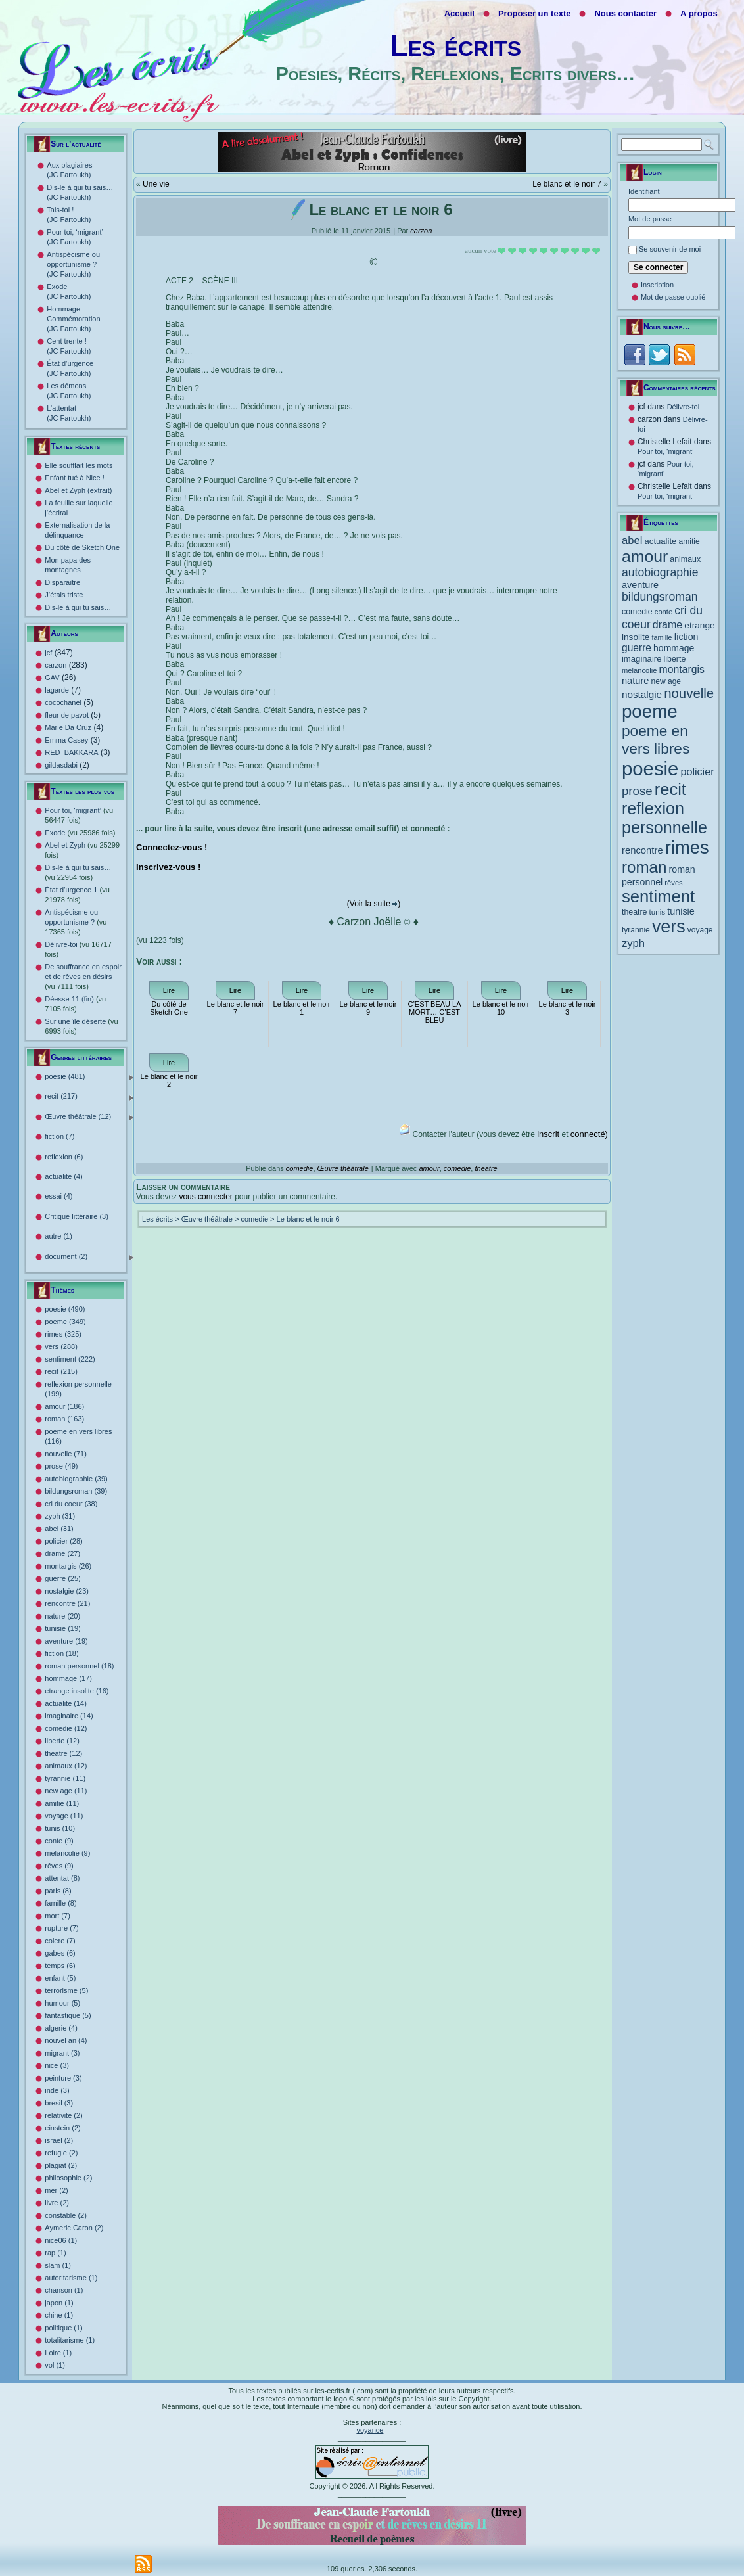 The width and height of the screenshot is (744, 2576). I want to click on Hommage – Commémoration (JC Fartoukh), so click(73, 319).